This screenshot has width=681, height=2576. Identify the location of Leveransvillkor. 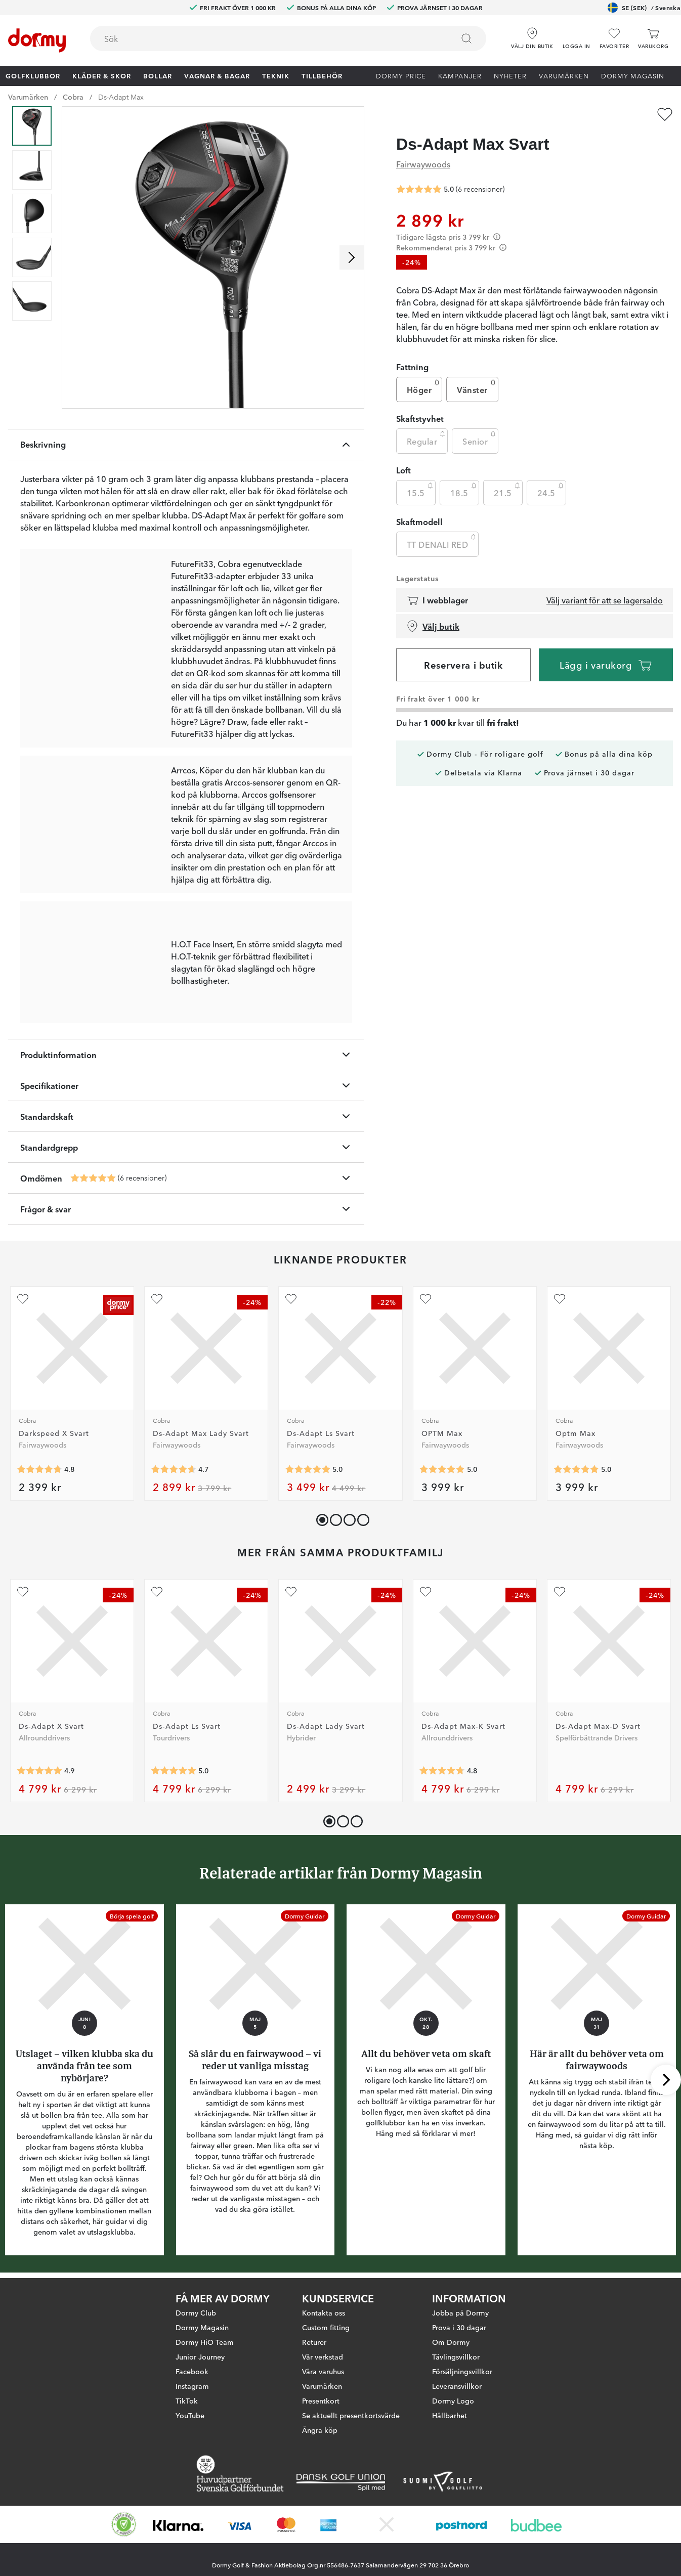
(457, 2386).